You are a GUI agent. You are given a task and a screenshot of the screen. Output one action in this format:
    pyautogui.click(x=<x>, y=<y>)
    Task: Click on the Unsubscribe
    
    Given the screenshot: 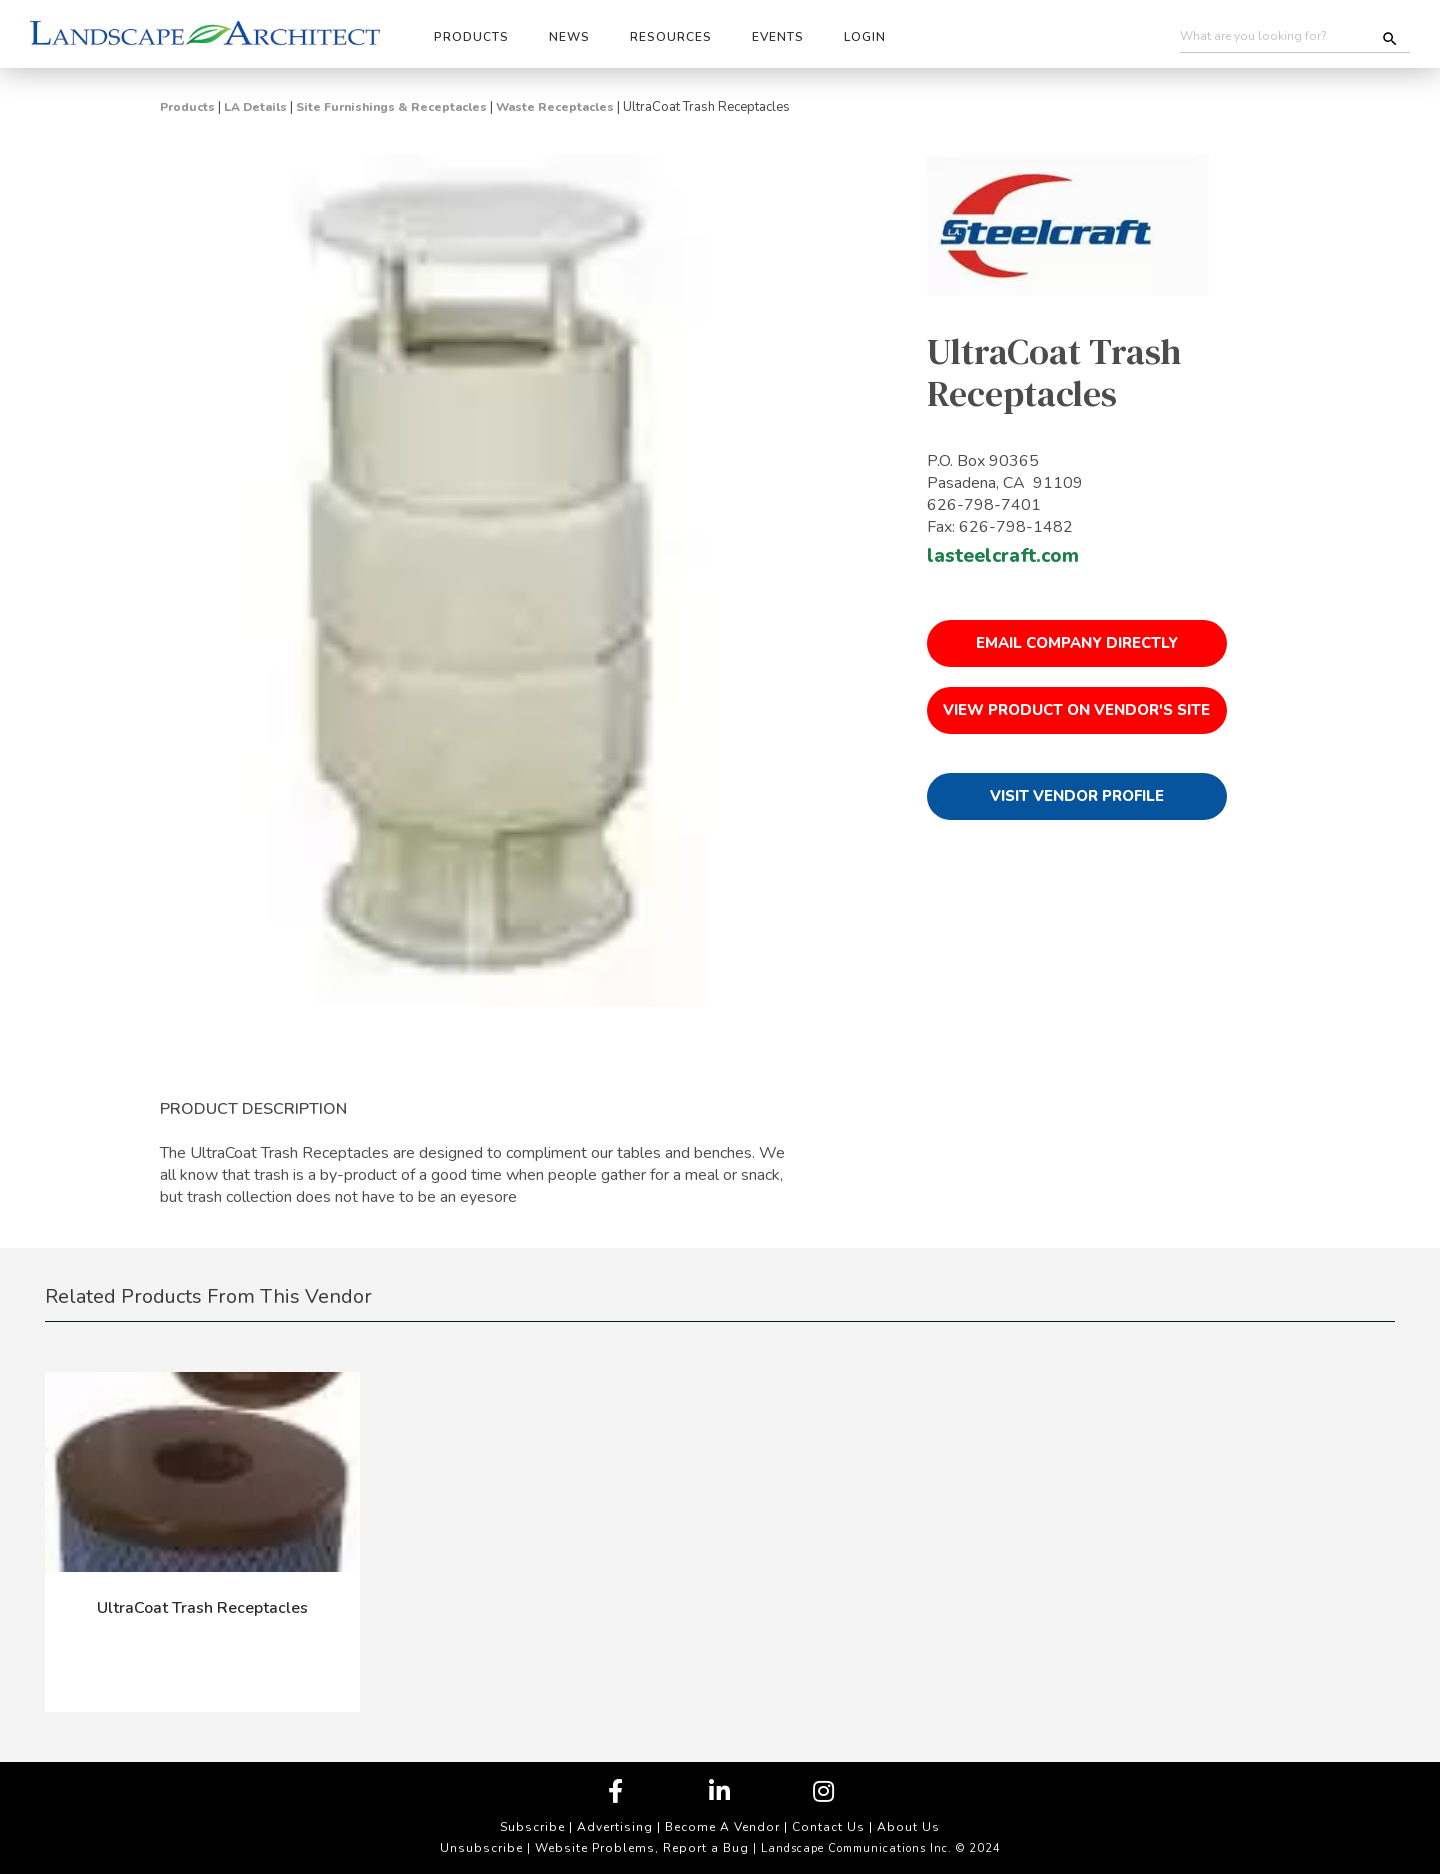 What is the action you would take?
    pyautogui.click(x=481, y=1848)
    